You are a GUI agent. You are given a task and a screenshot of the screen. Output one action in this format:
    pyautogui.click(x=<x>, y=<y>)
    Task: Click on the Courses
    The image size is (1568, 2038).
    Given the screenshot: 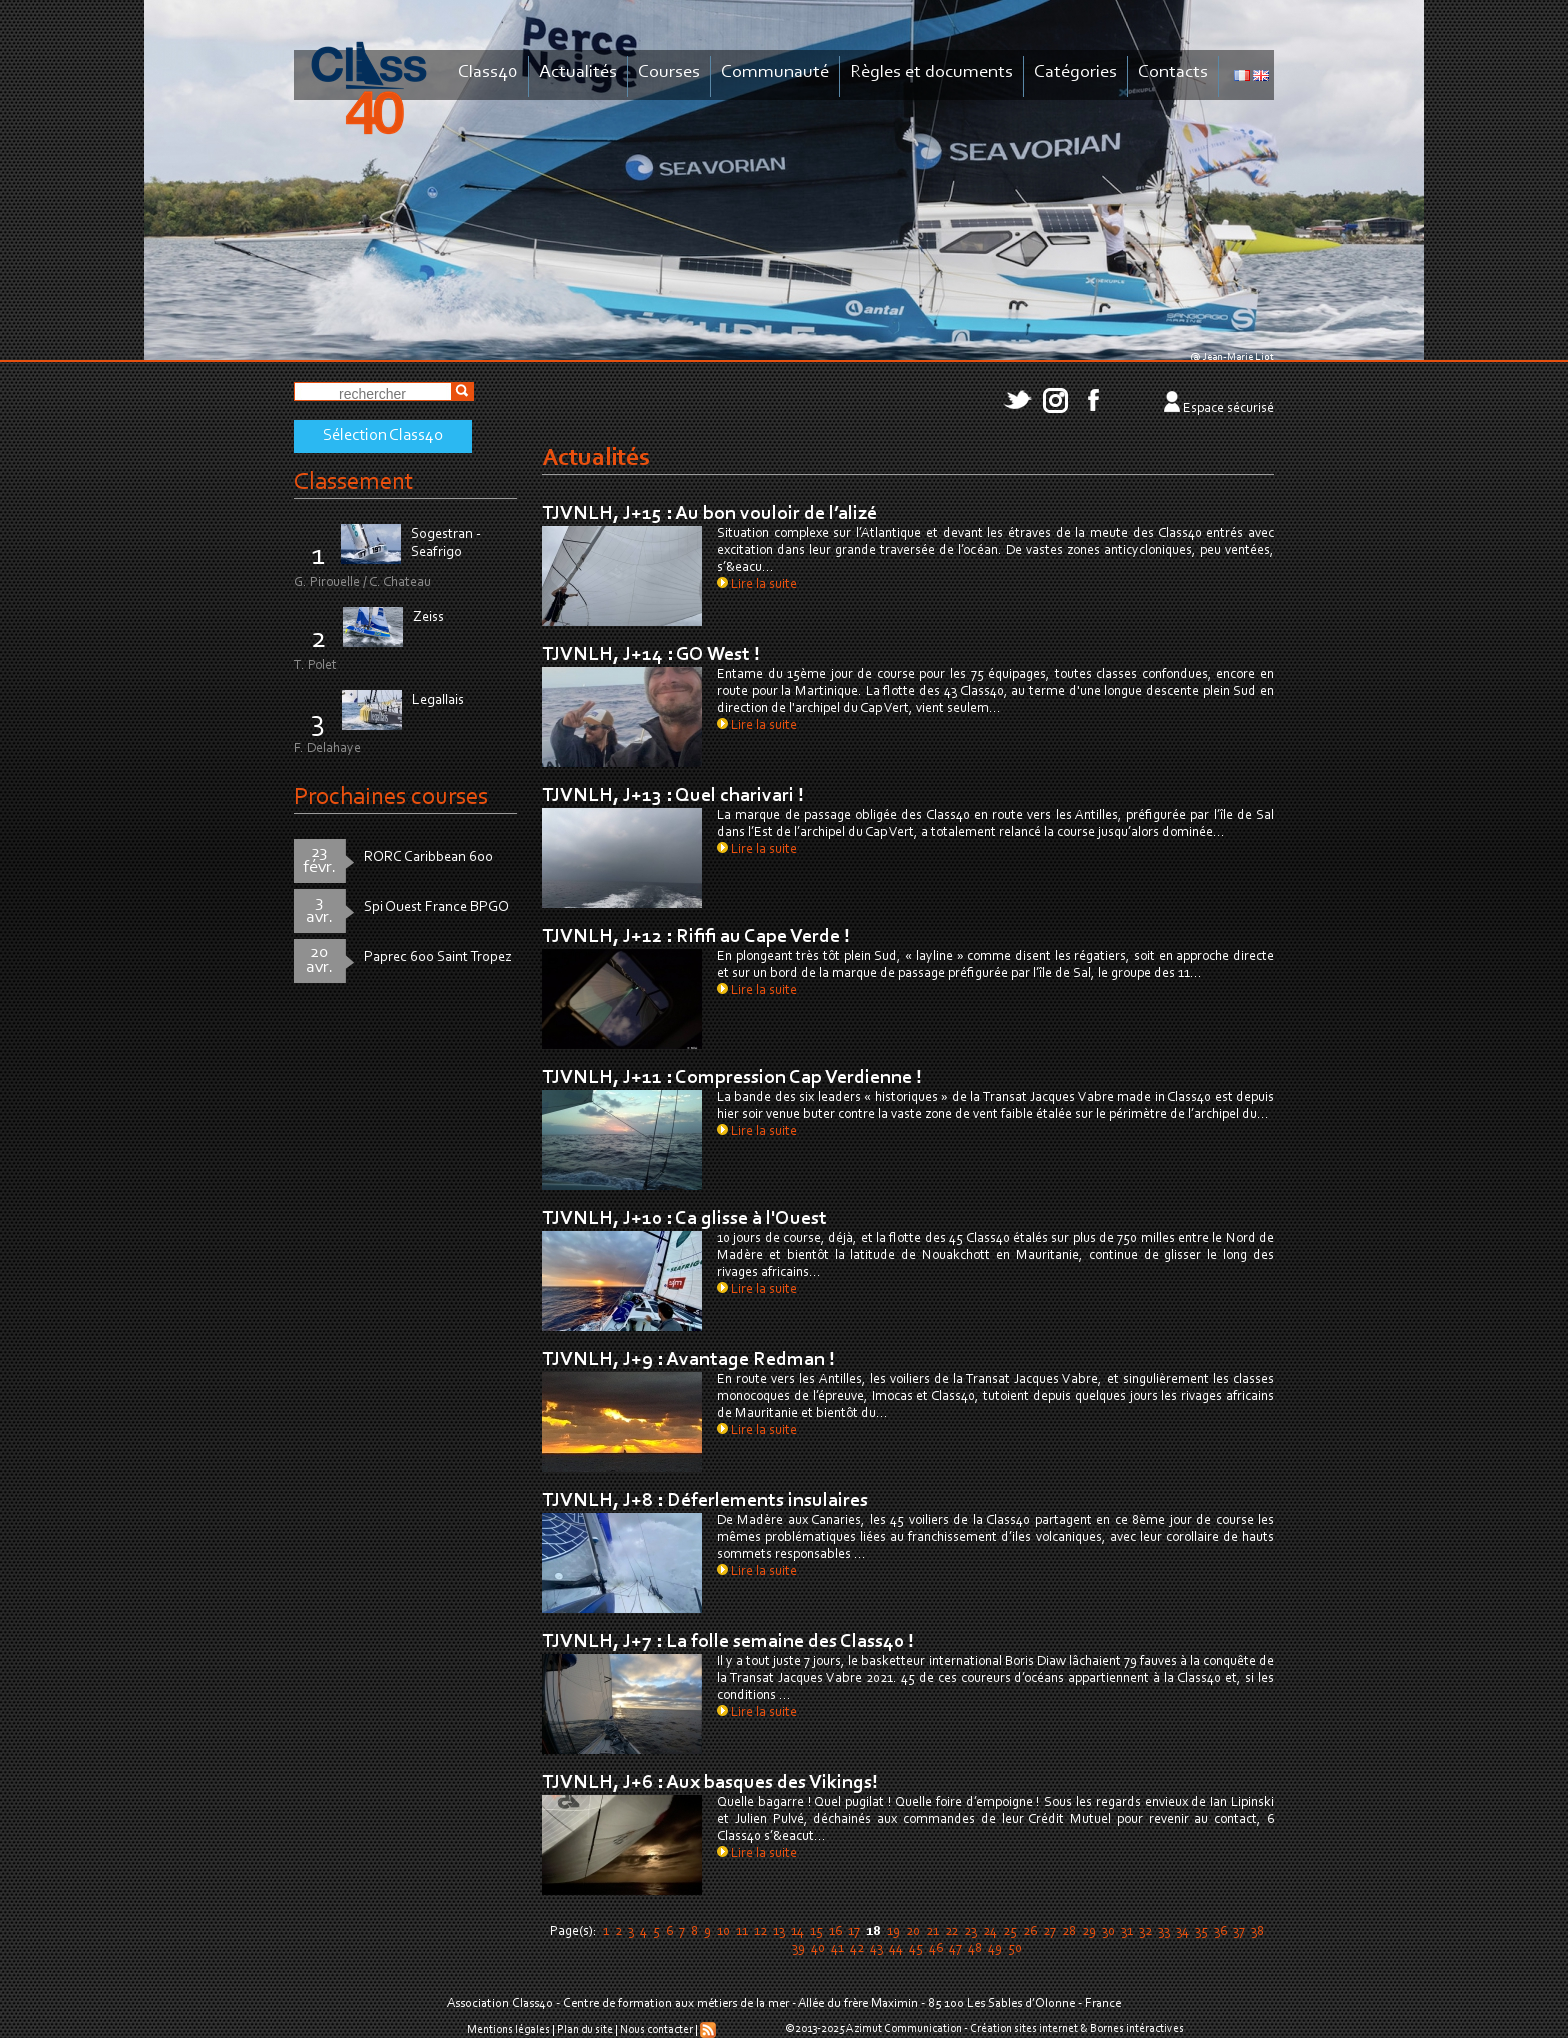 What is the action you would take?
    pyautogui.click(x=669, y=72)
    